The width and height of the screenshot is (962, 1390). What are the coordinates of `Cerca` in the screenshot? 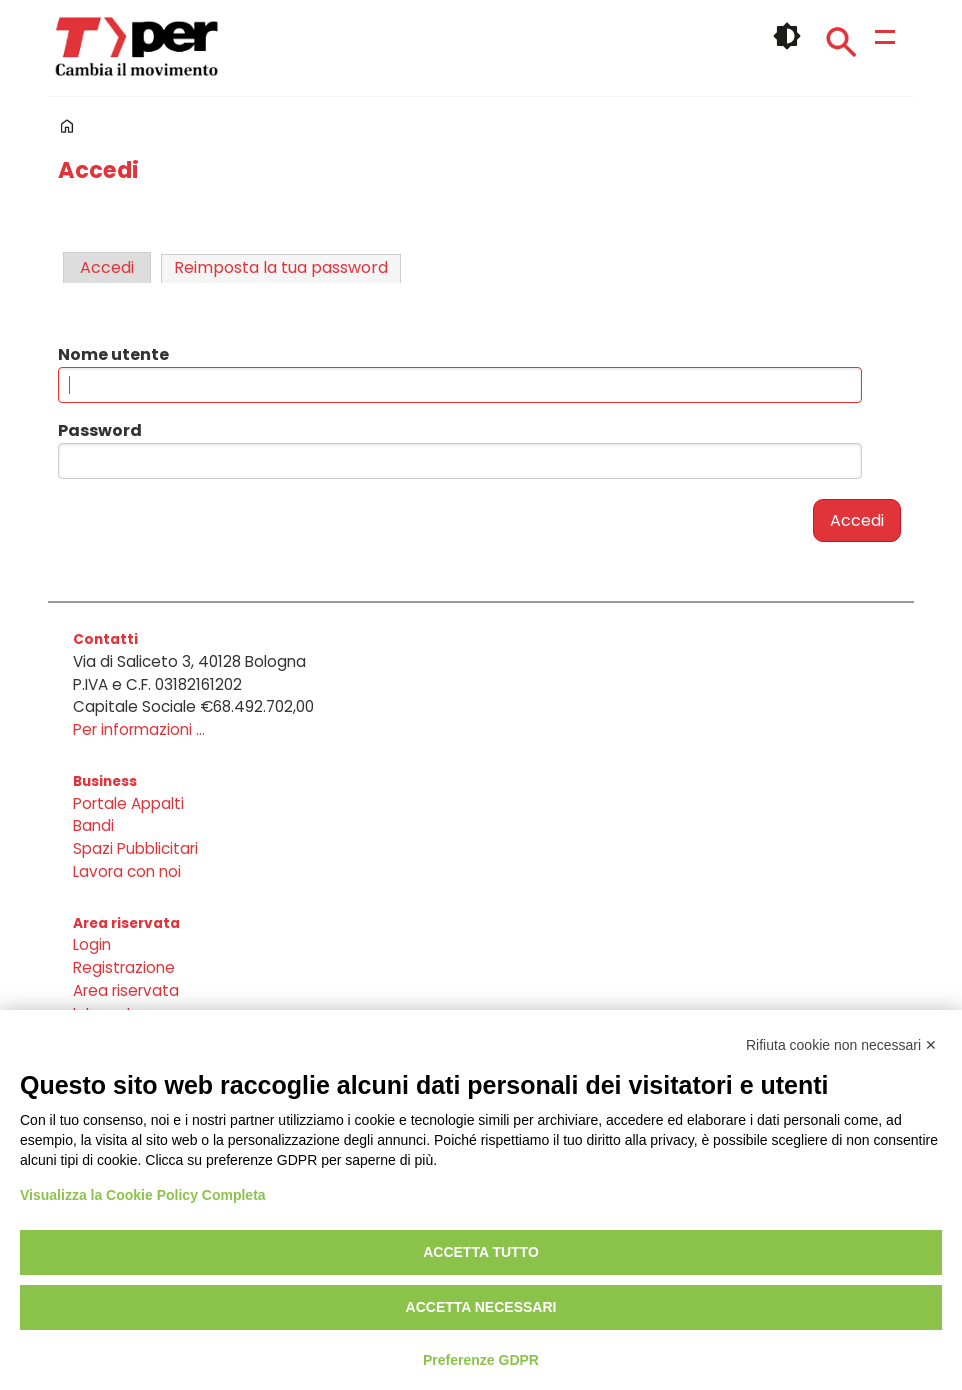 It's located at (841, 42).